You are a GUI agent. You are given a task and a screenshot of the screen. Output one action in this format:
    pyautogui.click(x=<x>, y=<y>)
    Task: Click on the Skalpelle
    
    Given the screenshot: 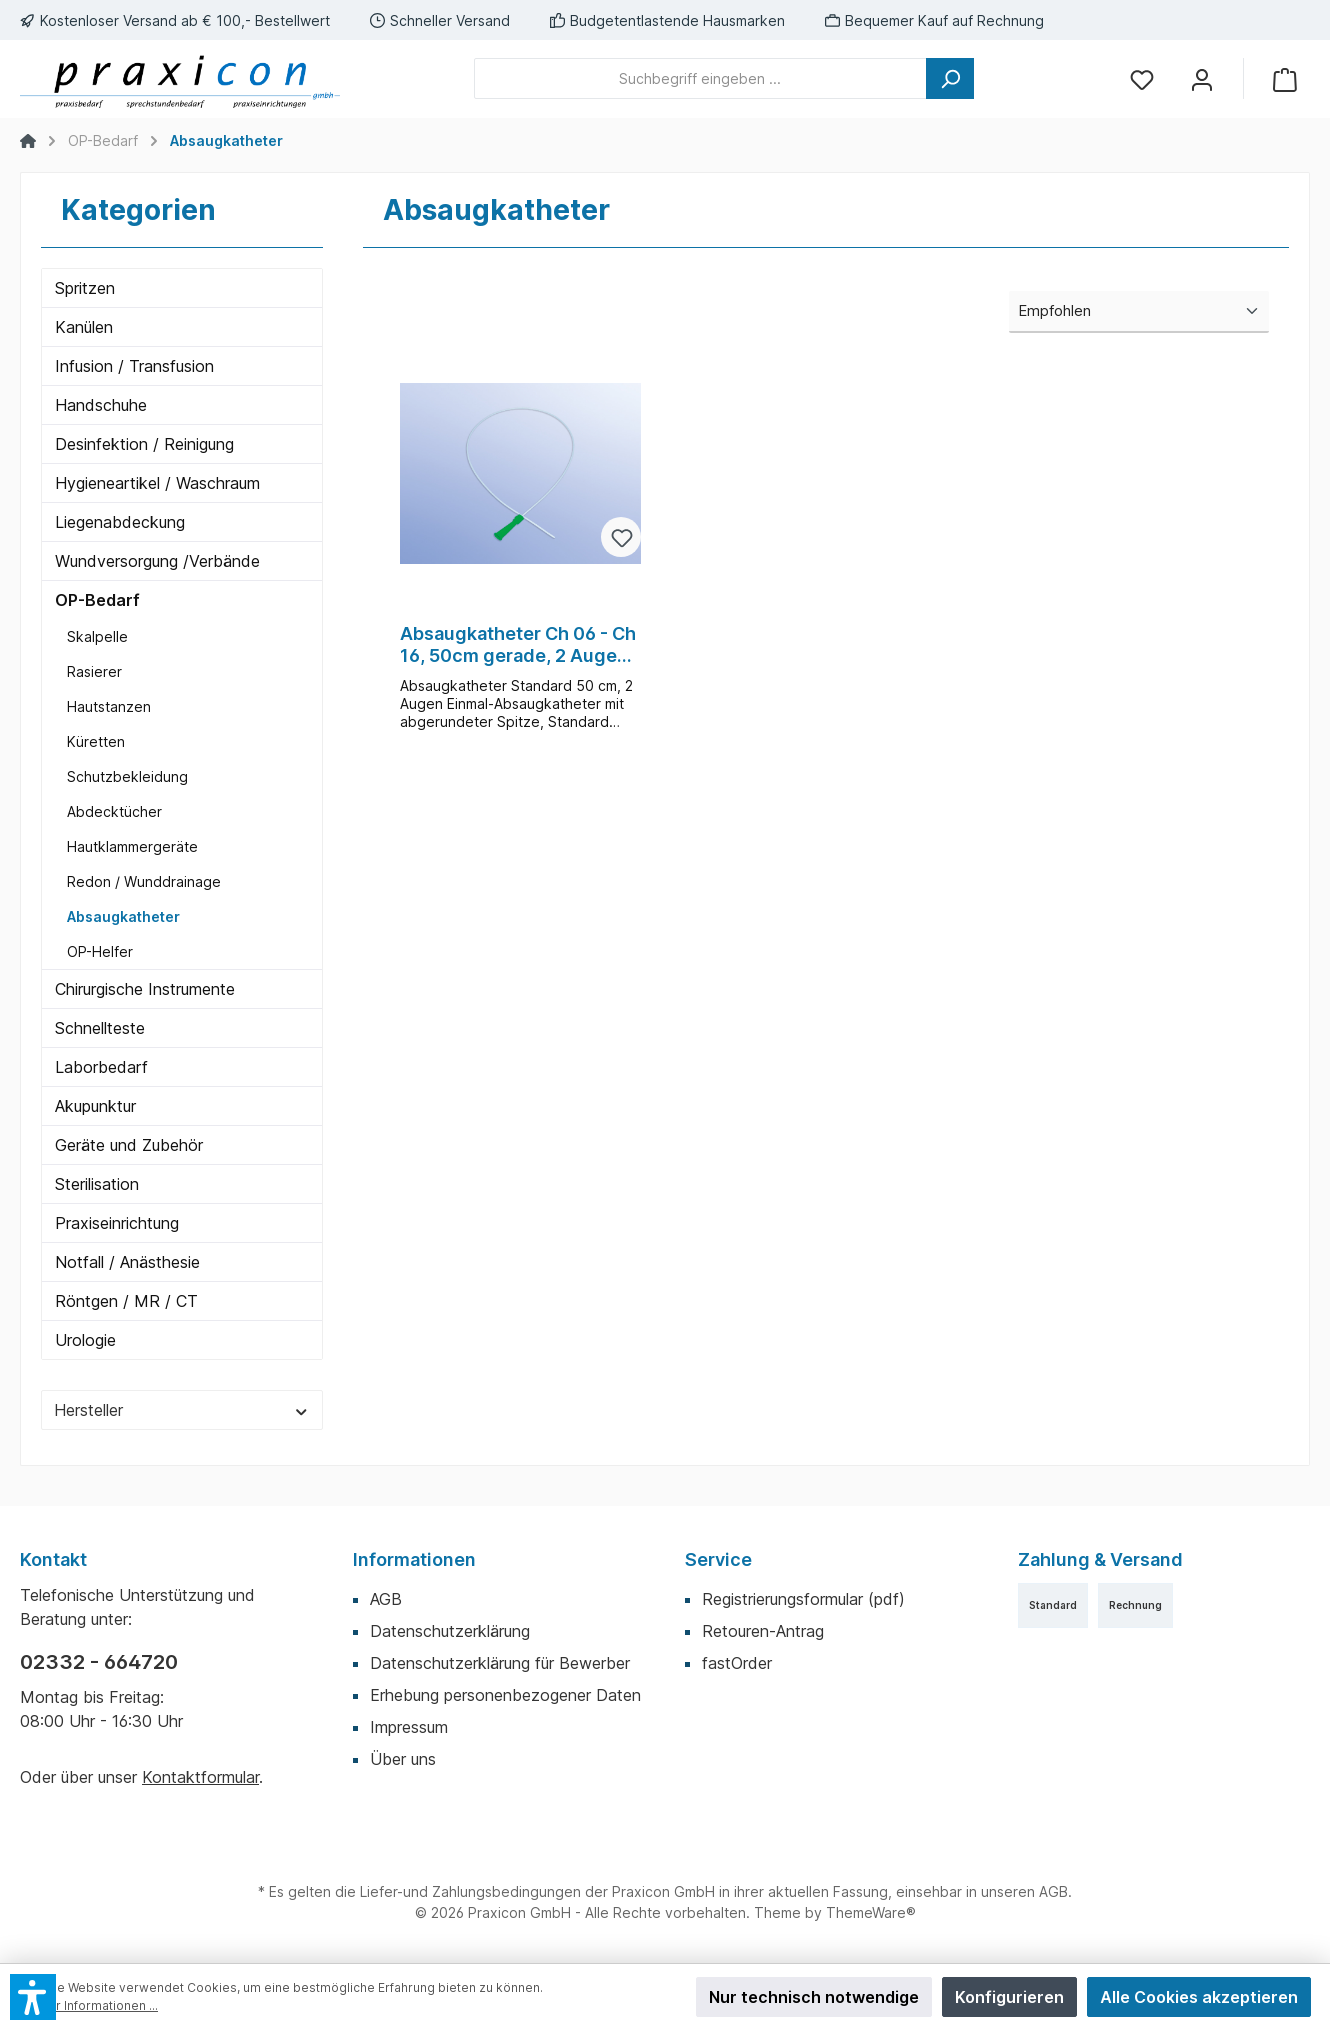 What is the action you would take?
    pyautogui.click(x=97, y=636)
    